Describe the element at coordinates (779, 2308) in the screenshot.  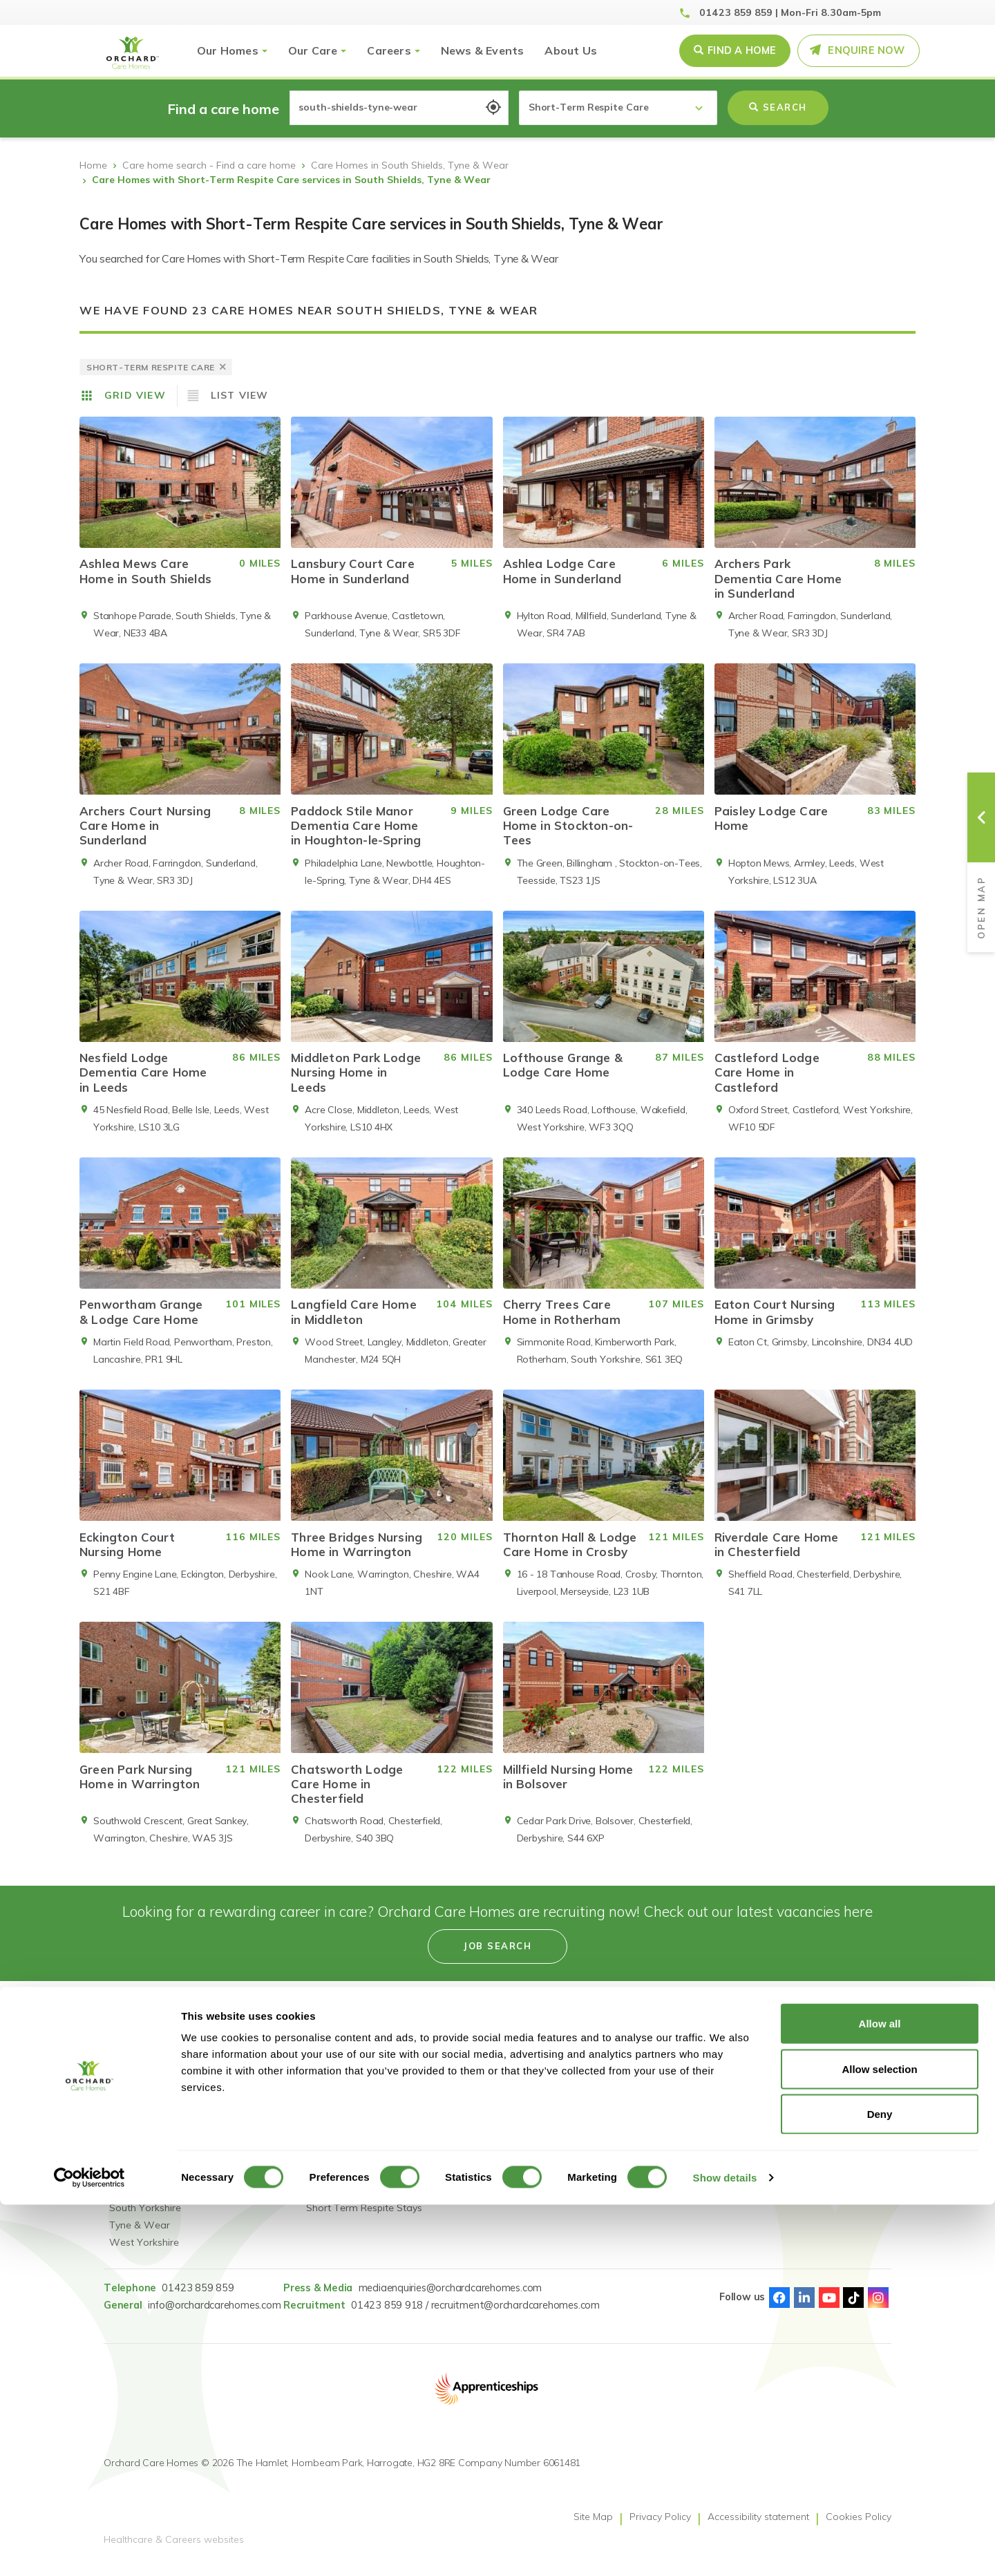
I see `Facebook` at that location.